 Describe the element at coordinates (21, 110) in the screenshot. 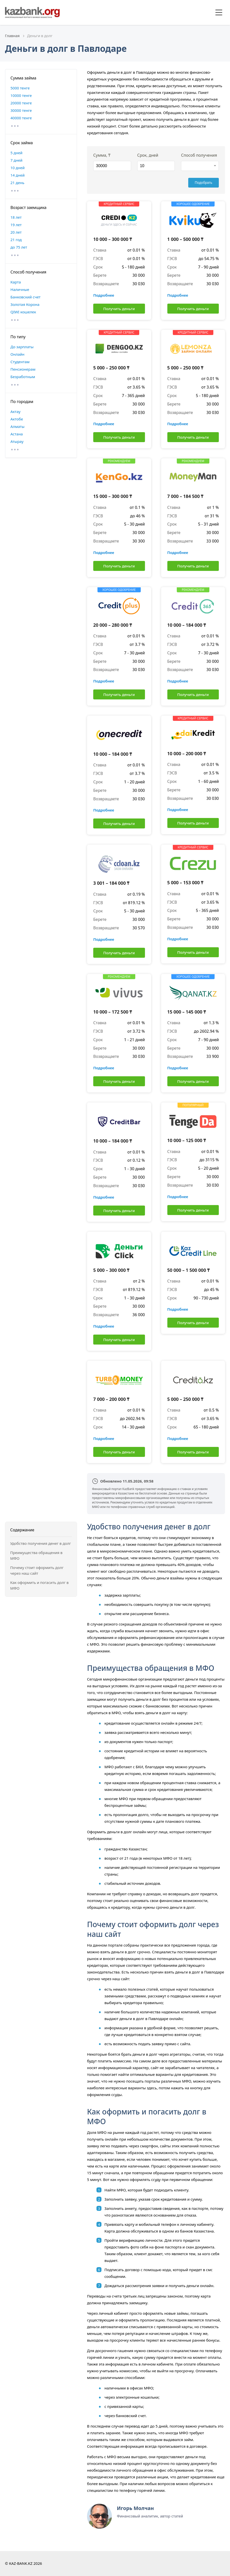

I see `30000 тенге` at that location.